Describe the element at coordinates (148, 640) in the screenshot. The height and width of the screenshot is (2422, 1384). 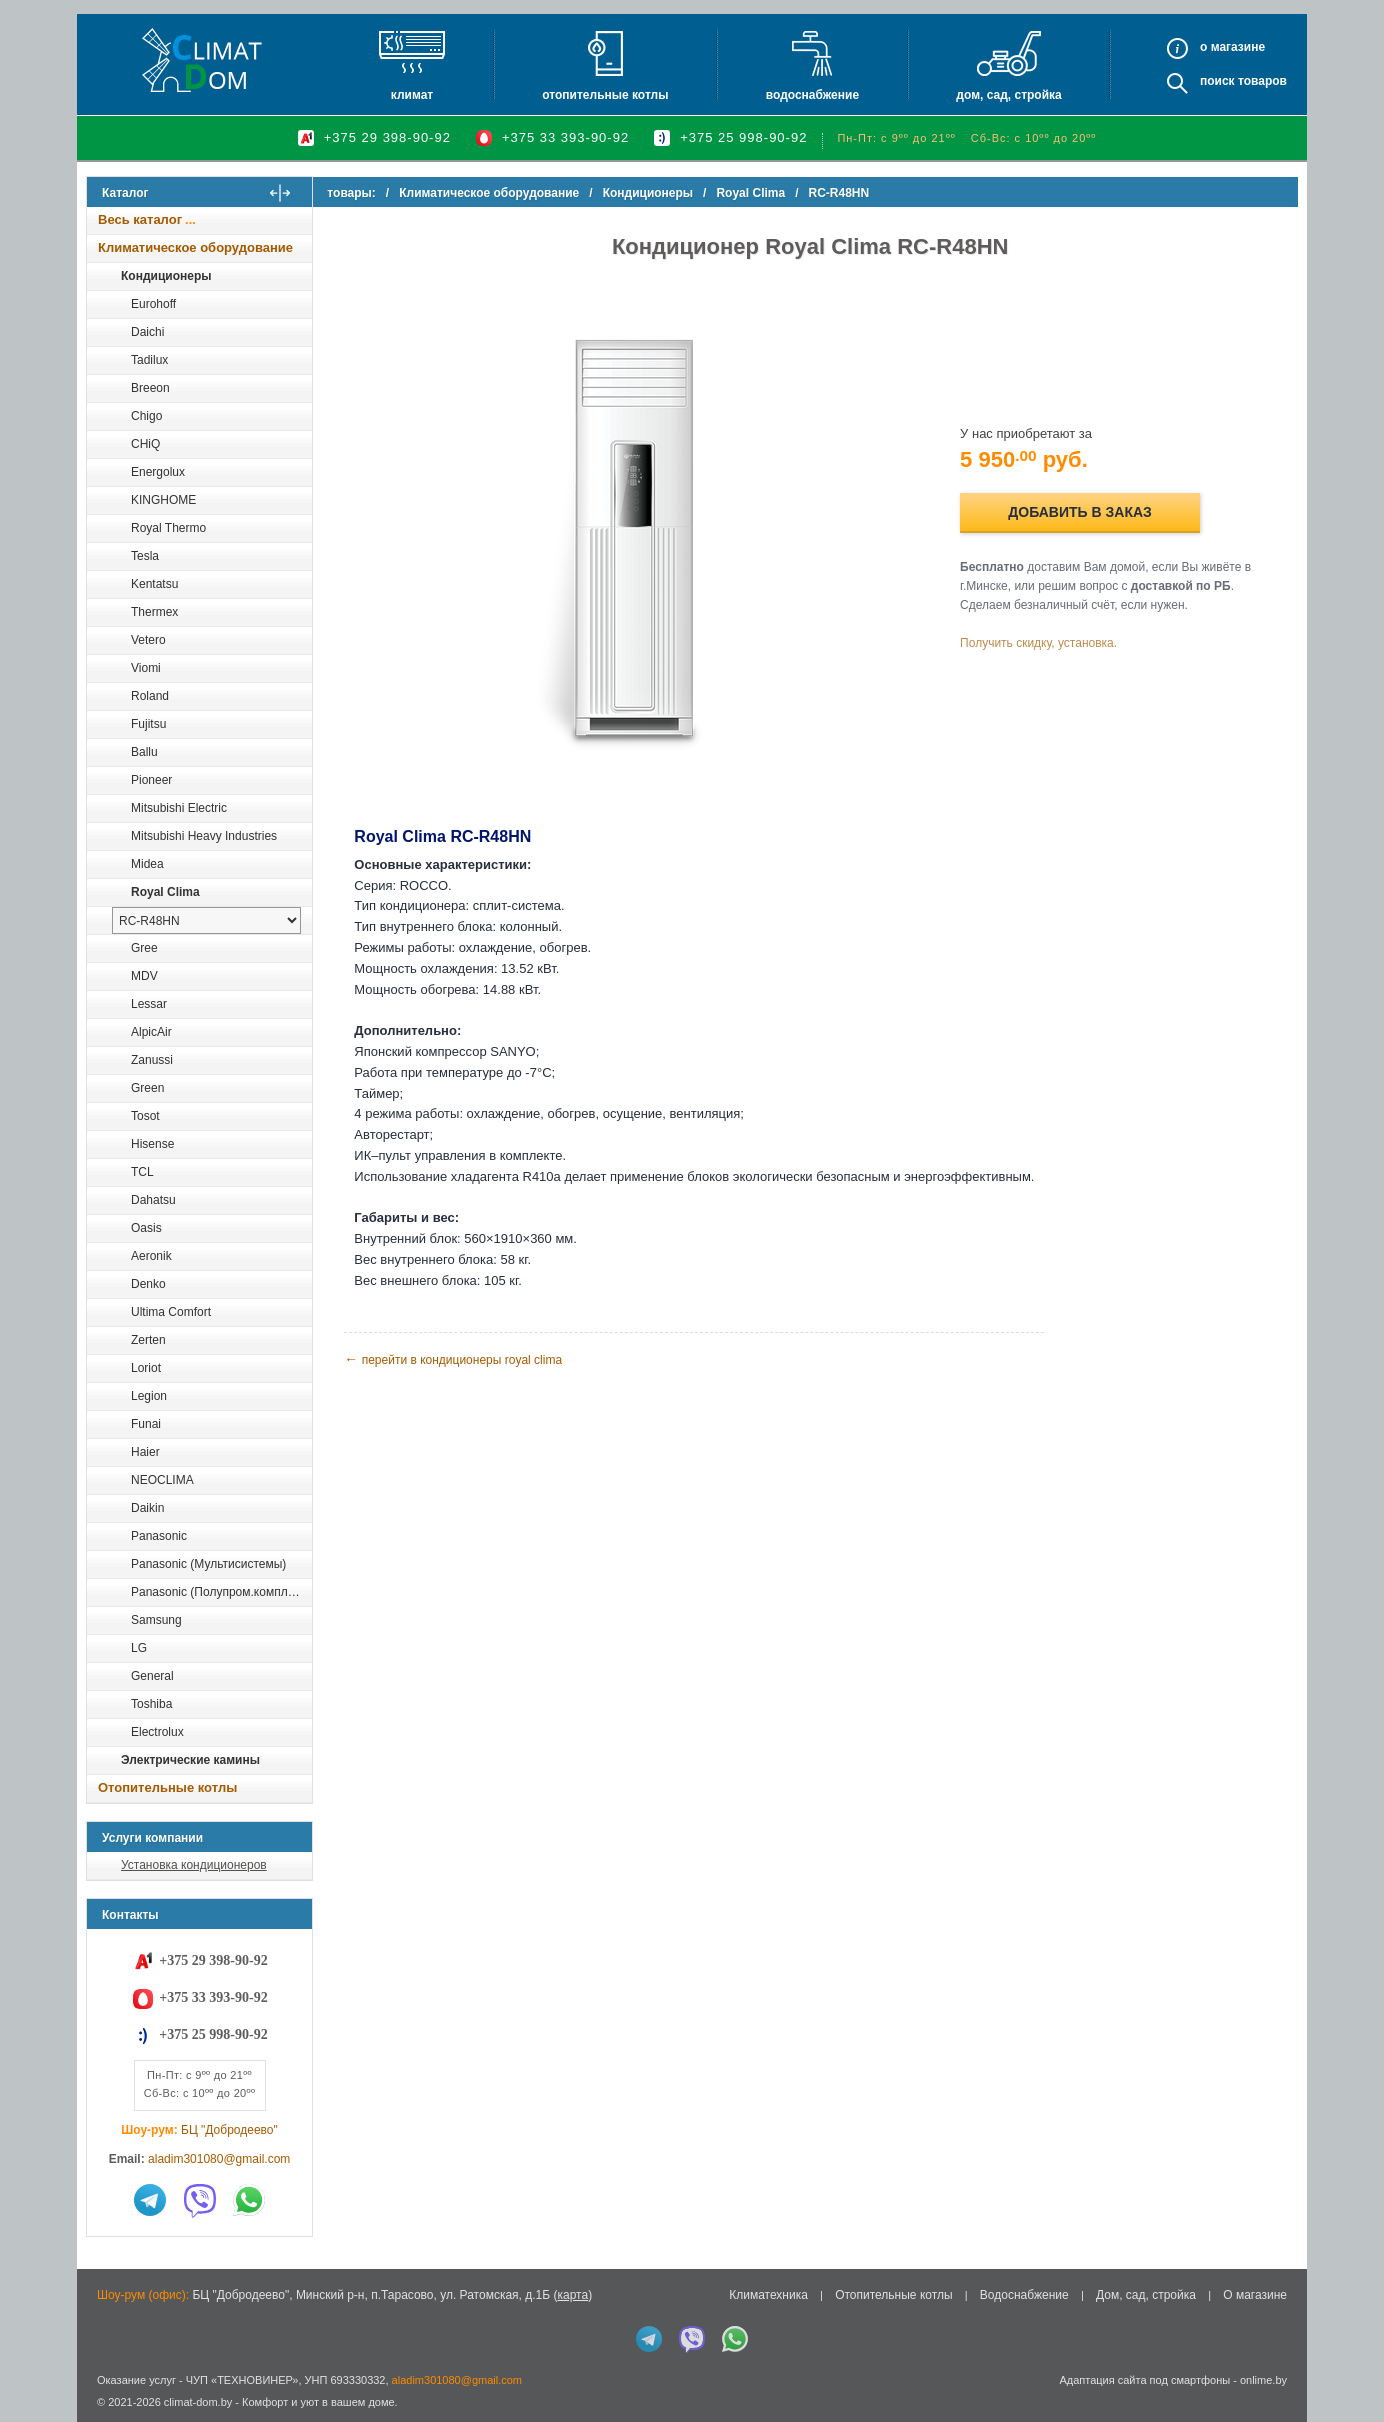
I see `Vetero` at that location.